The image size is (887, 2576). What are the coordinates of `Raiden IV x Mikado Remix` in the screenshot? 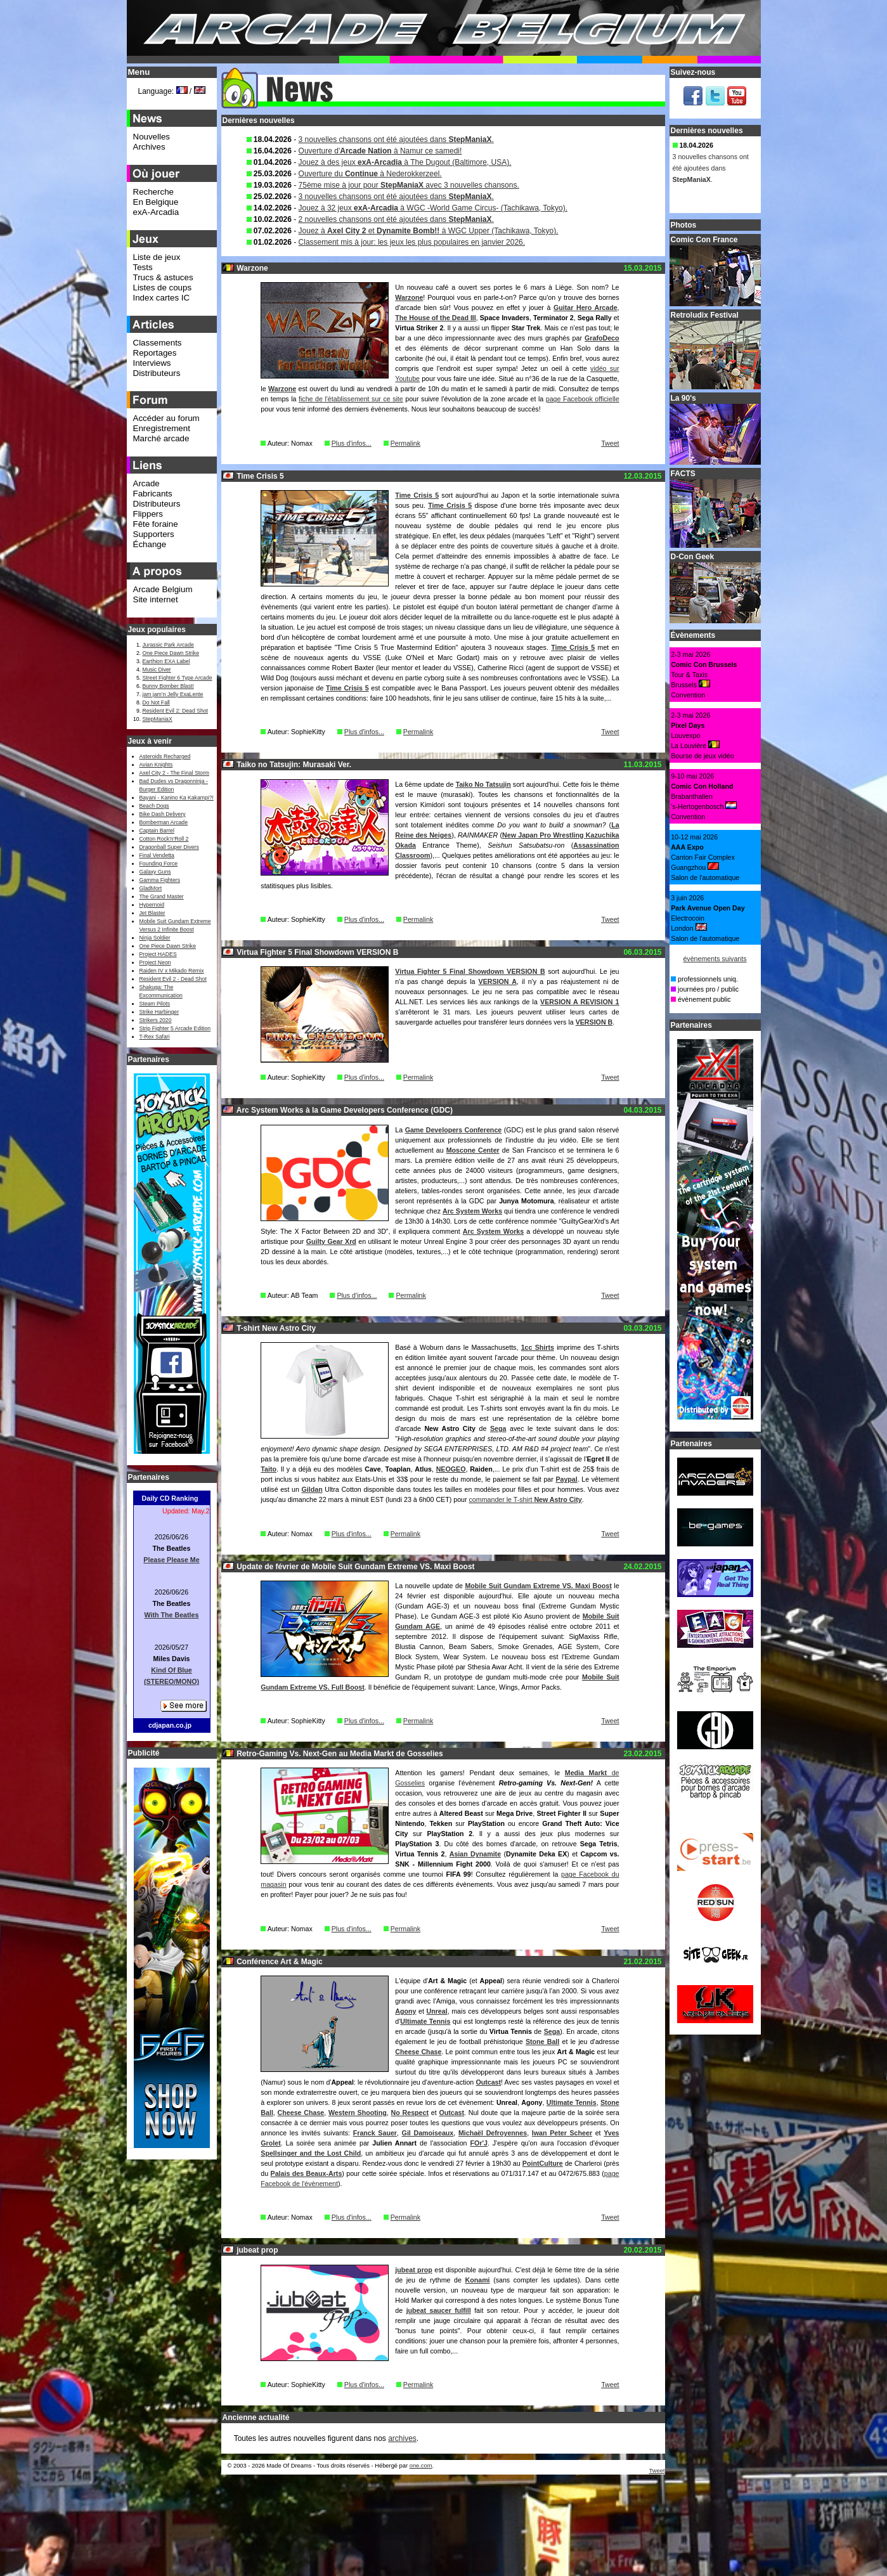 It's located at (171, 971).